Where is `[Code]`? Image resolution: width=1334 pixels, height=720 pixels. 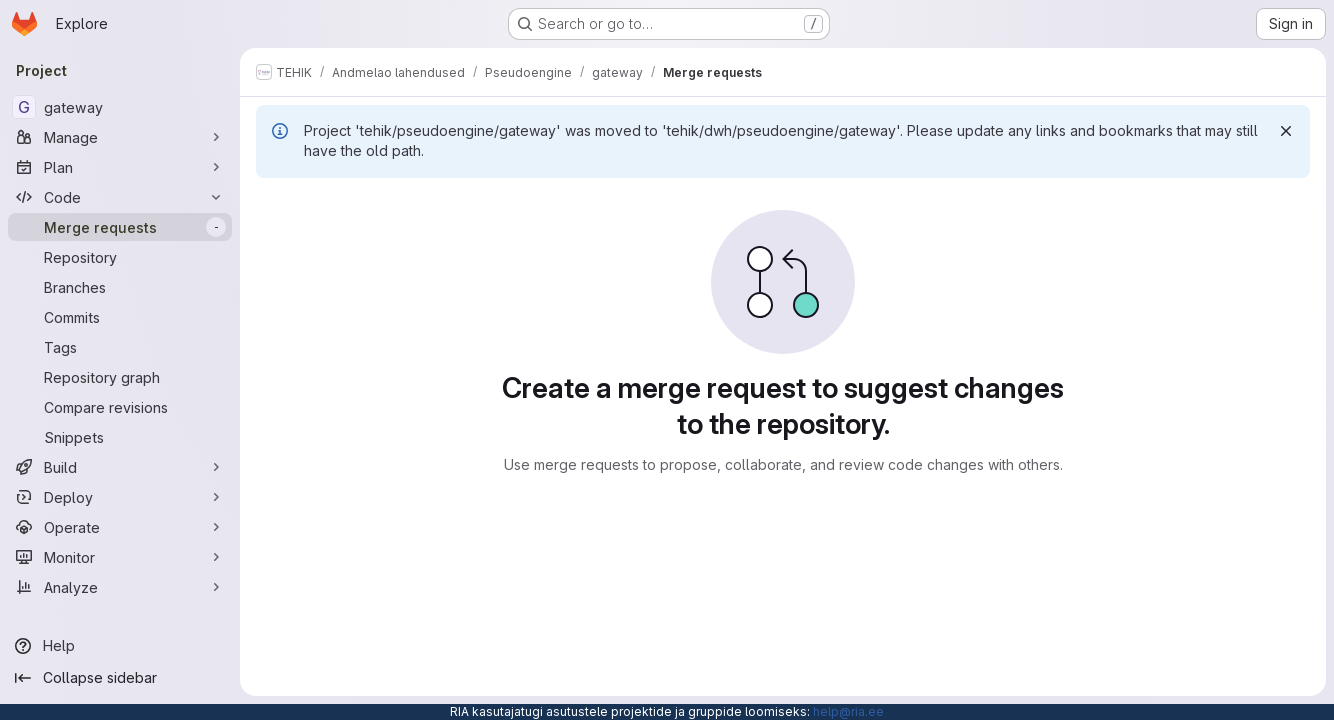 [Code] is located at coordinates (120, 197).